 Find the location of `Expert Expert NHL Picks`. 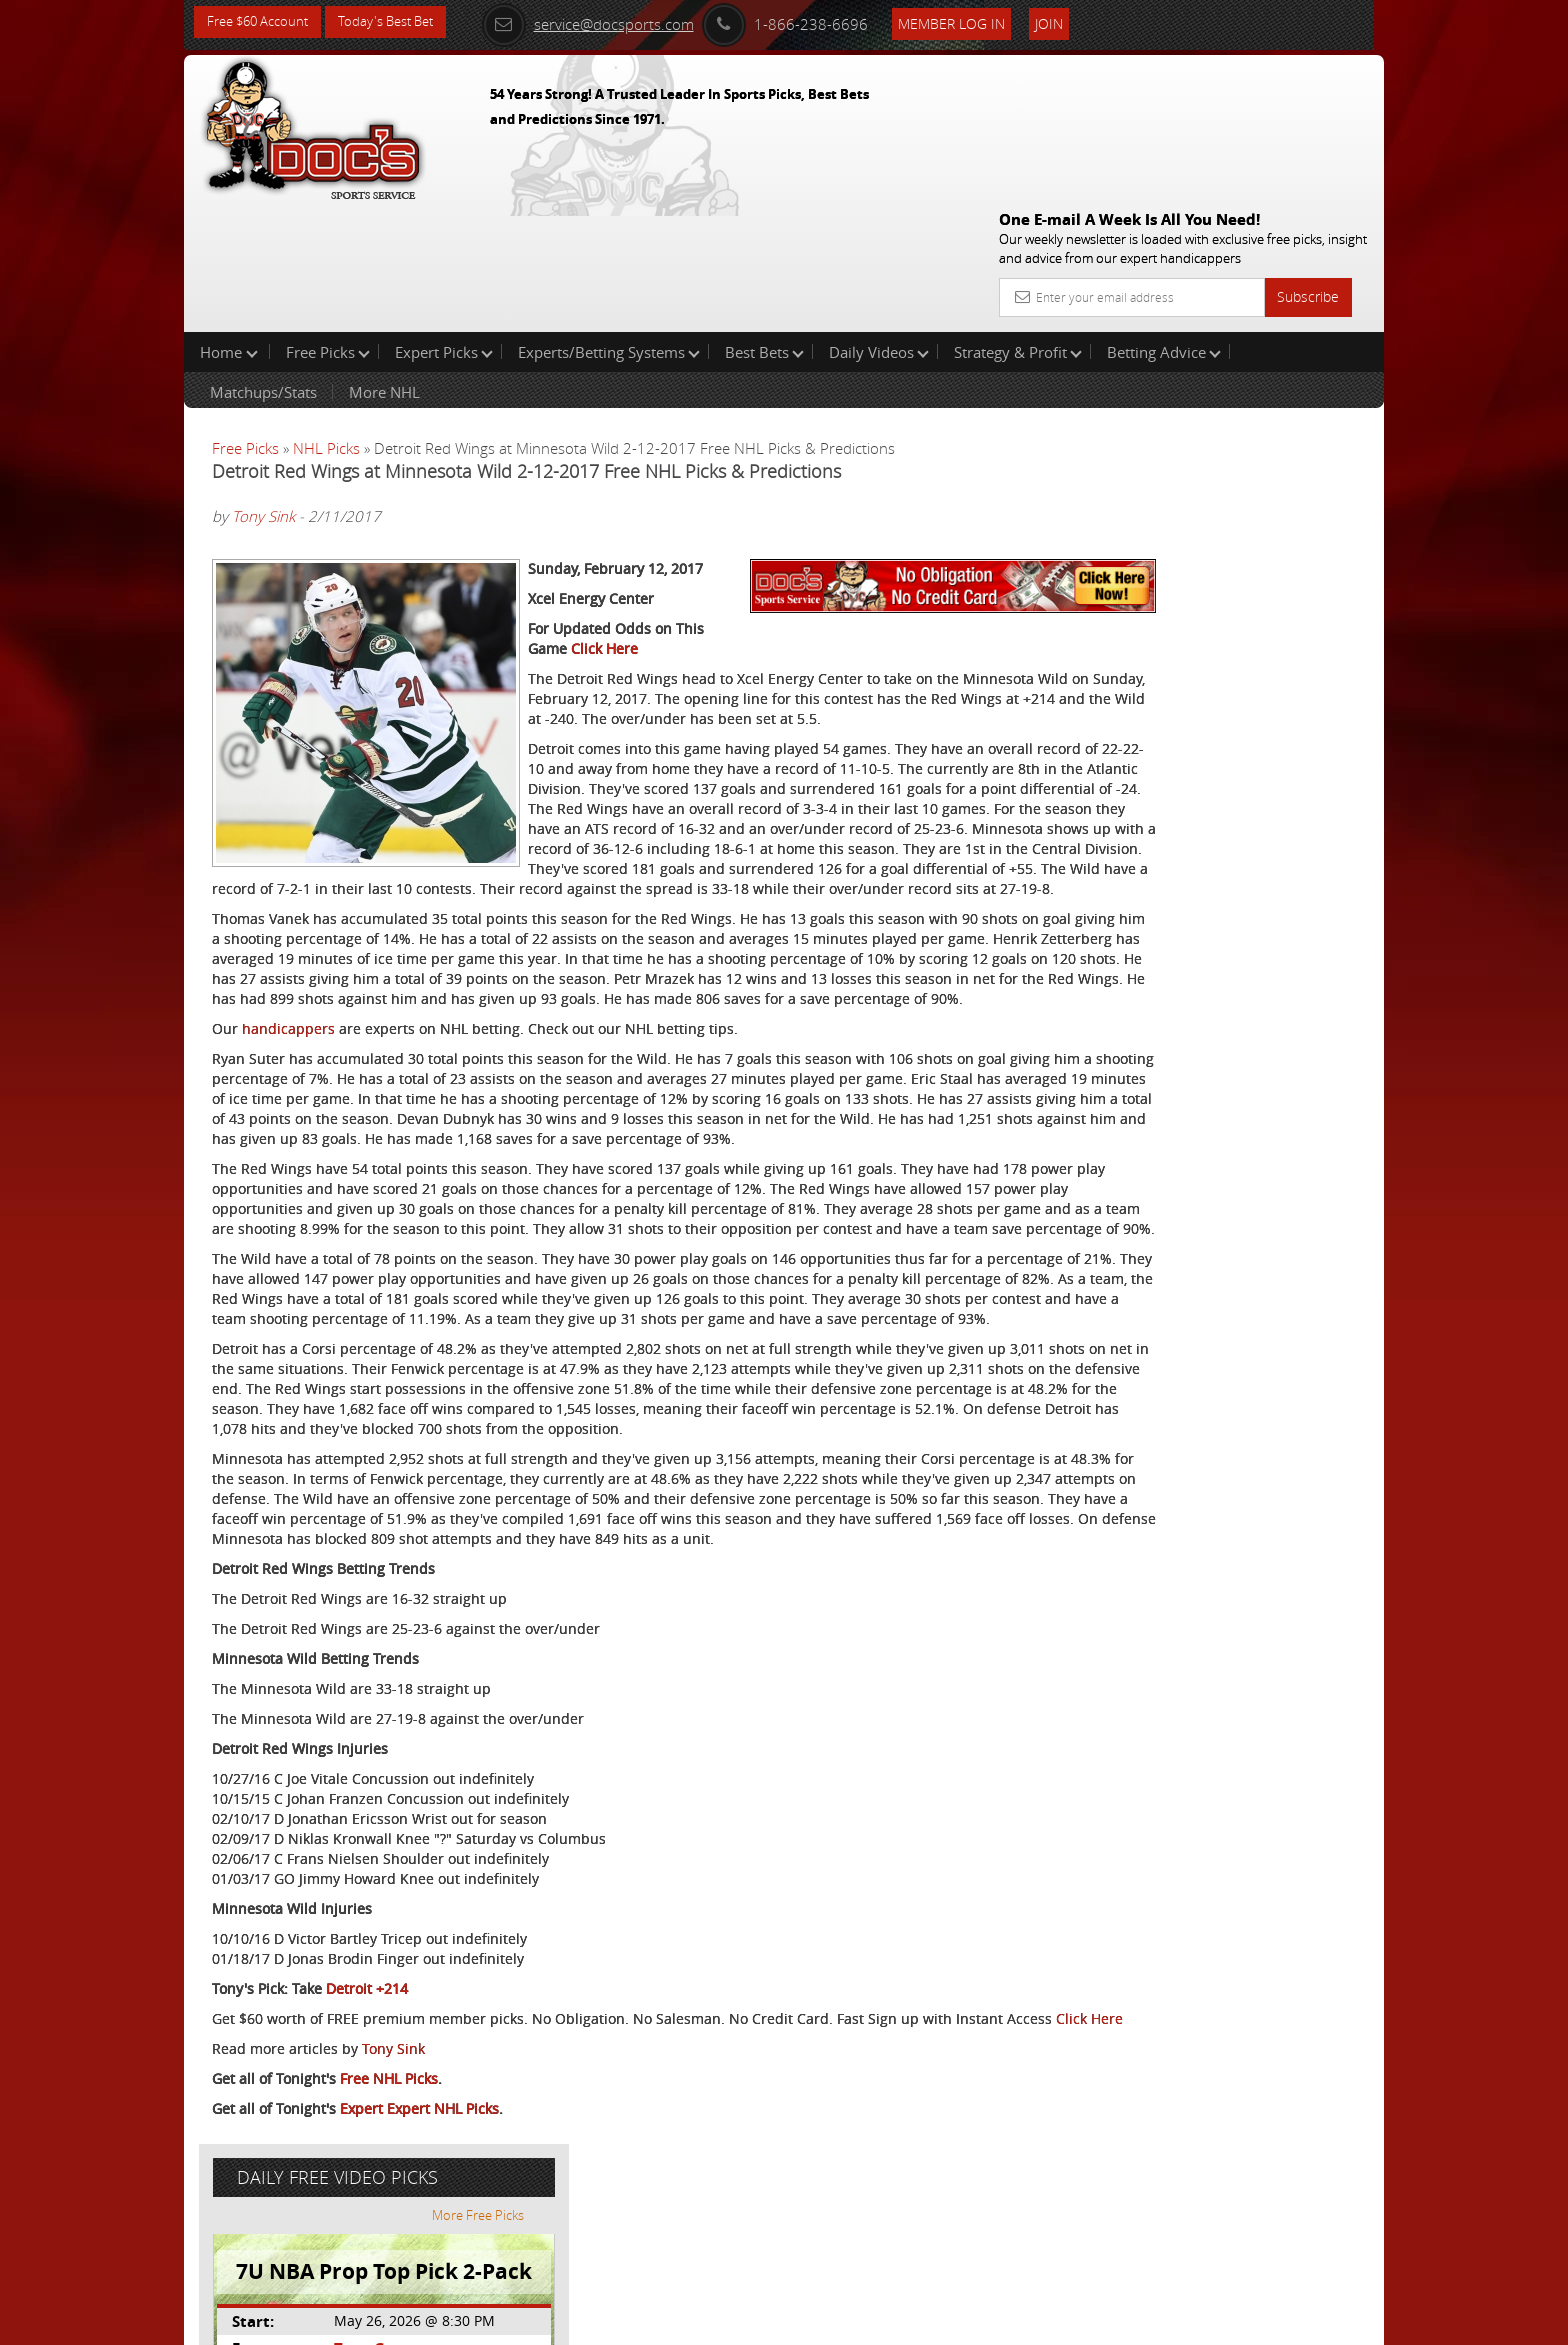

Expert Expert NHL Picks is located at coordinates (419, 2250).